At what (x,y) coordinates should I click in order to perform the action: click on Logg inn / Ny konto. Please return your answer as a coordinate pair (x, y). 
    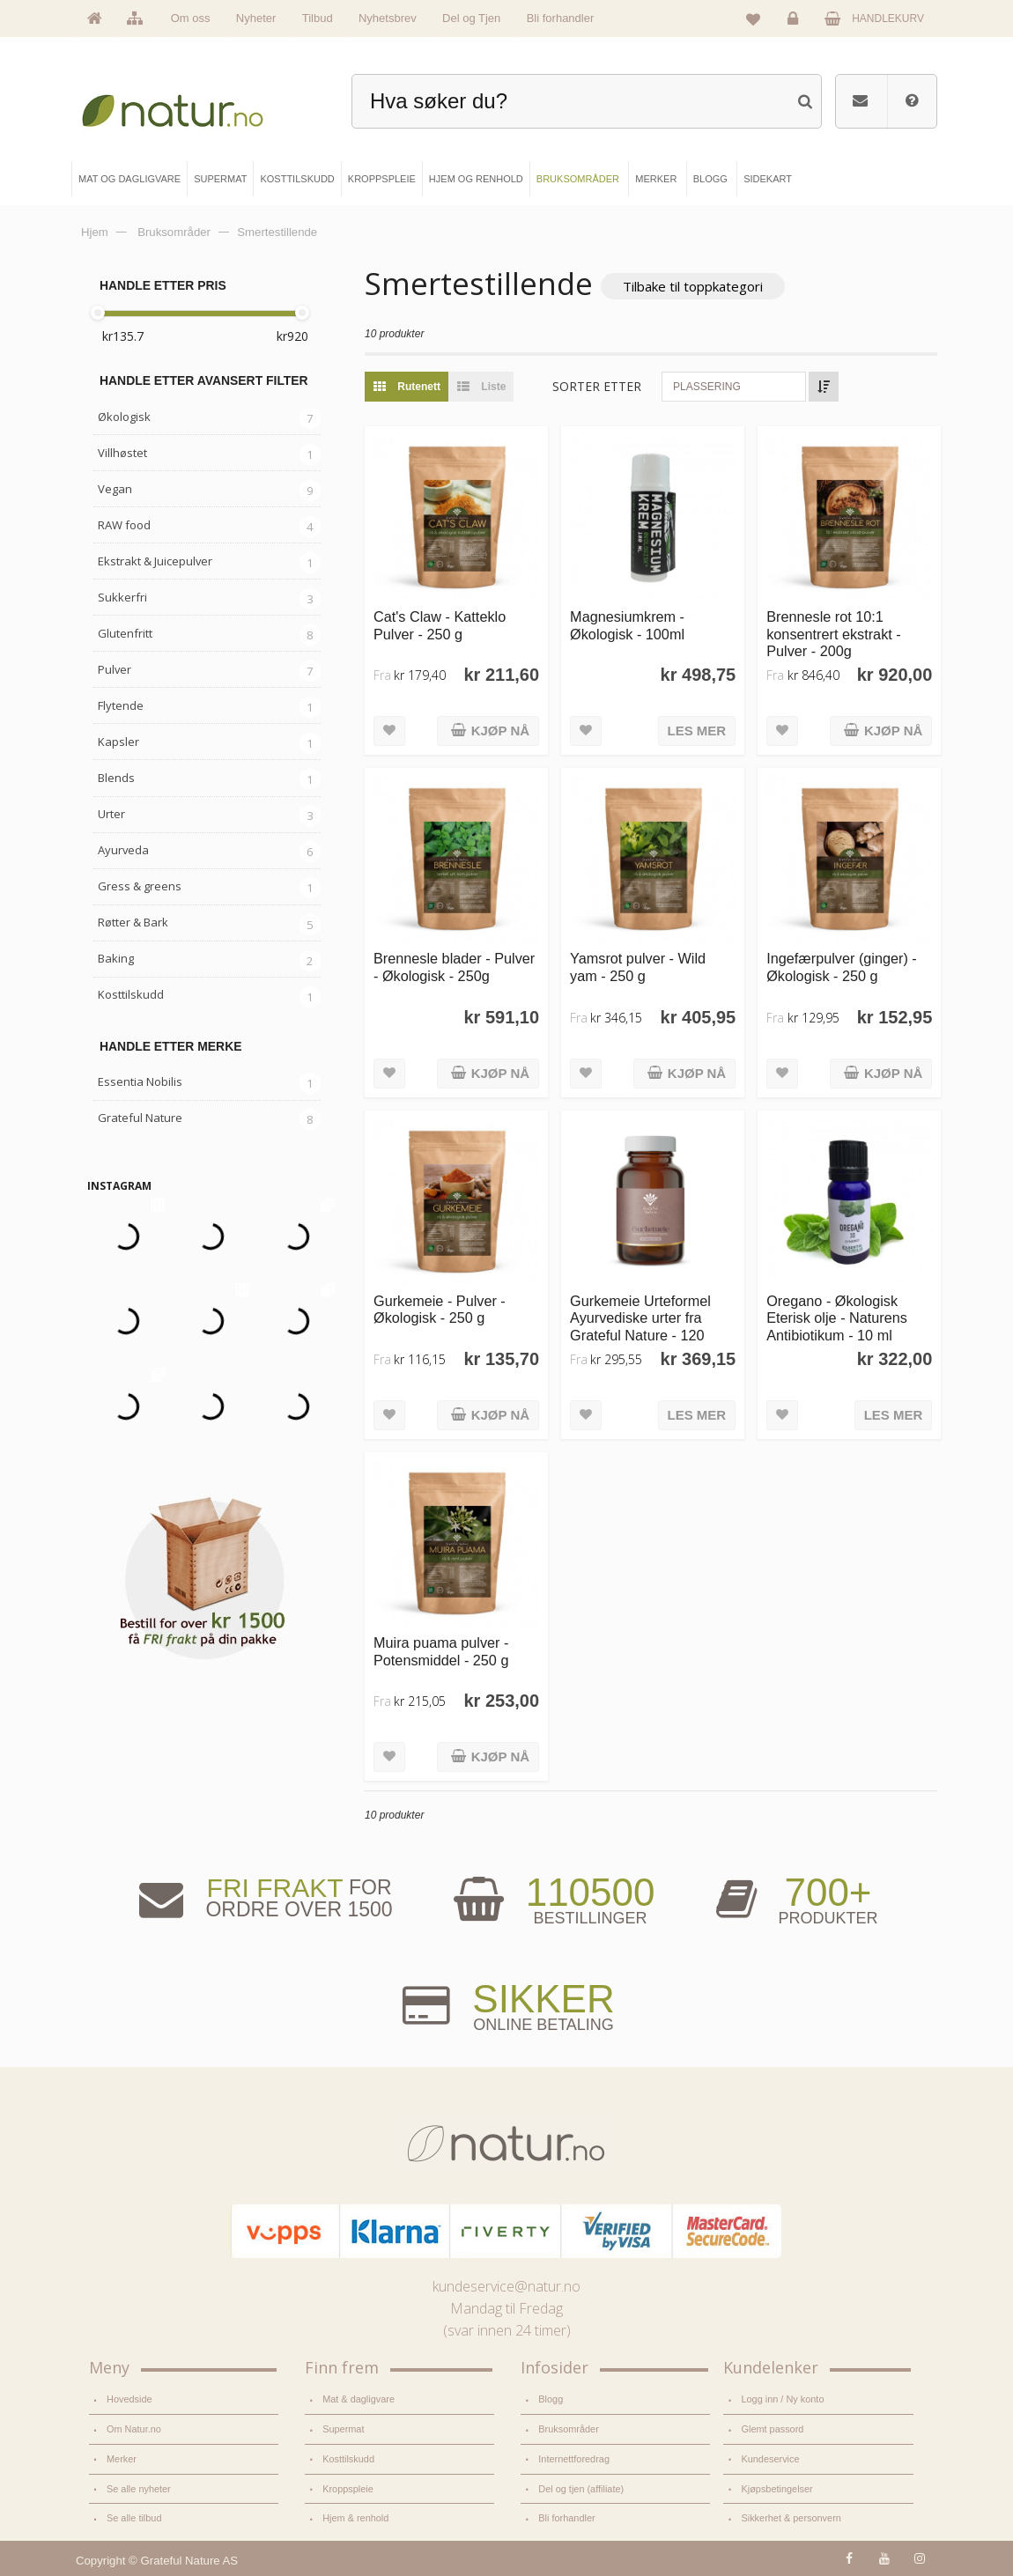
    Looking at the image, I should click on (782, 2399).